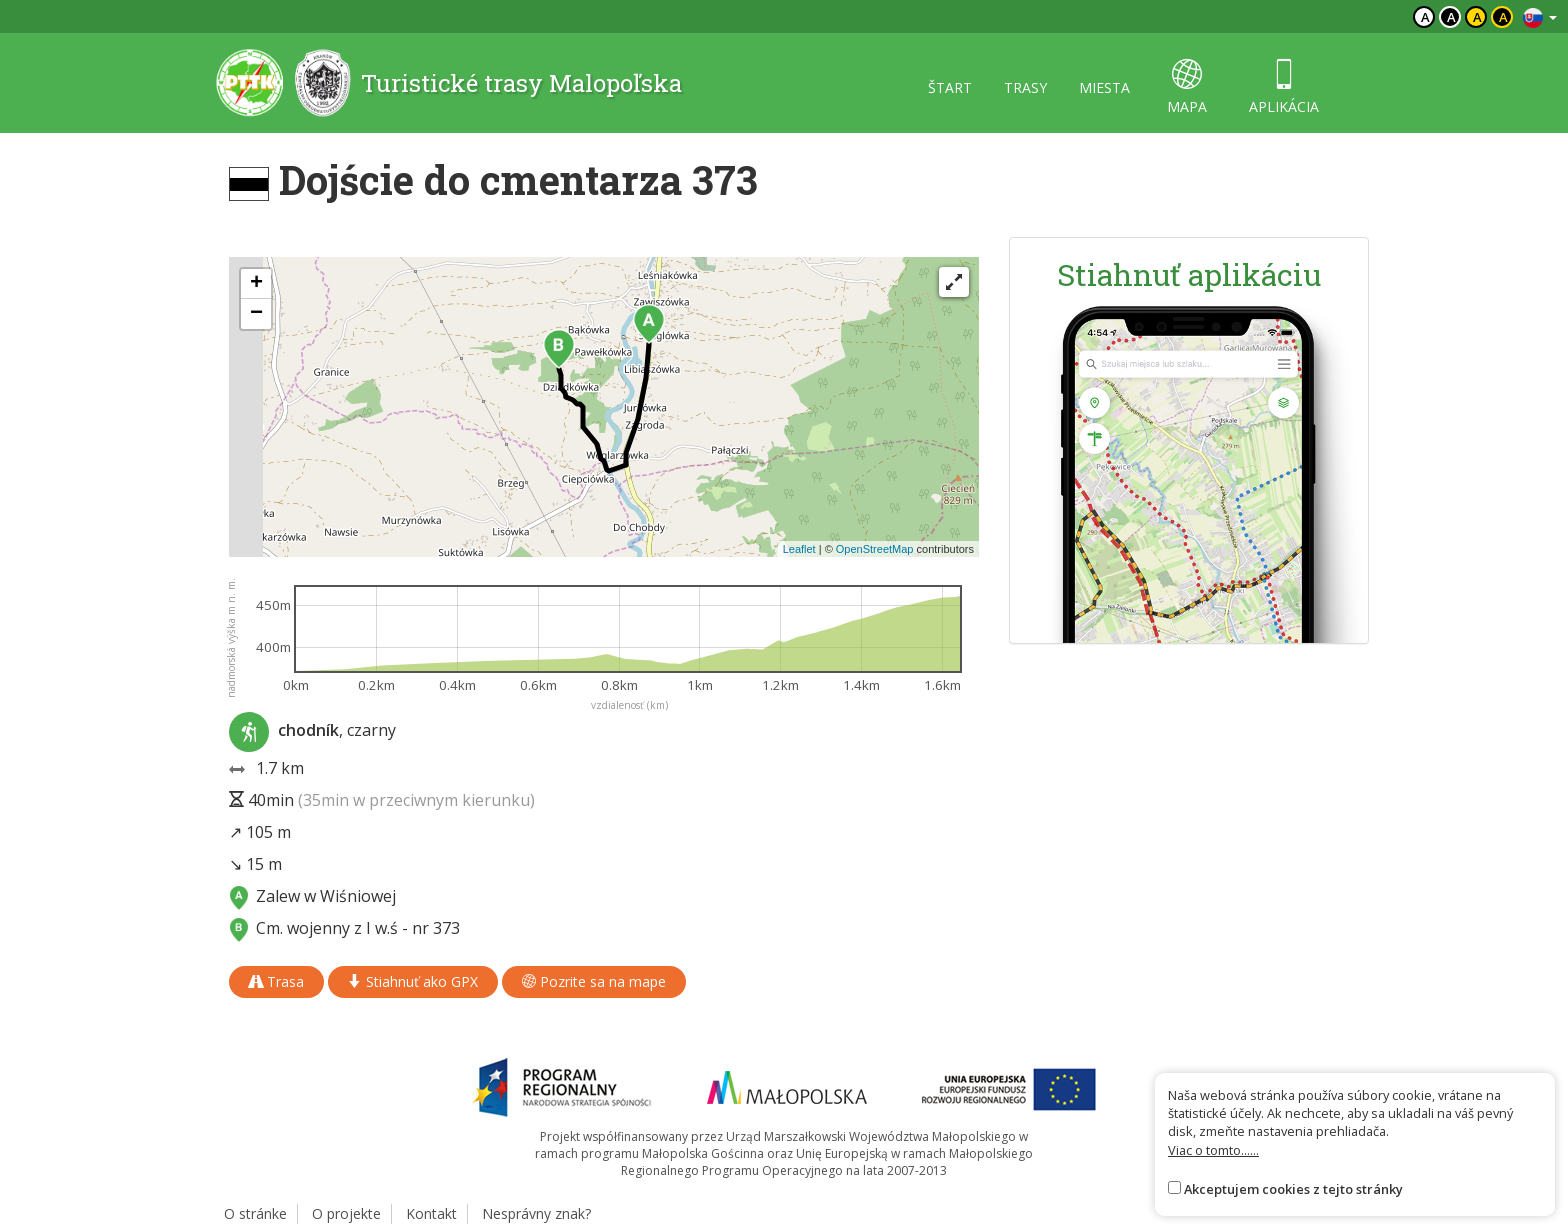  Describe the element at coordinates (413, 981) in the screenshot. I see `Stiahnuť ako GPX` at that location.